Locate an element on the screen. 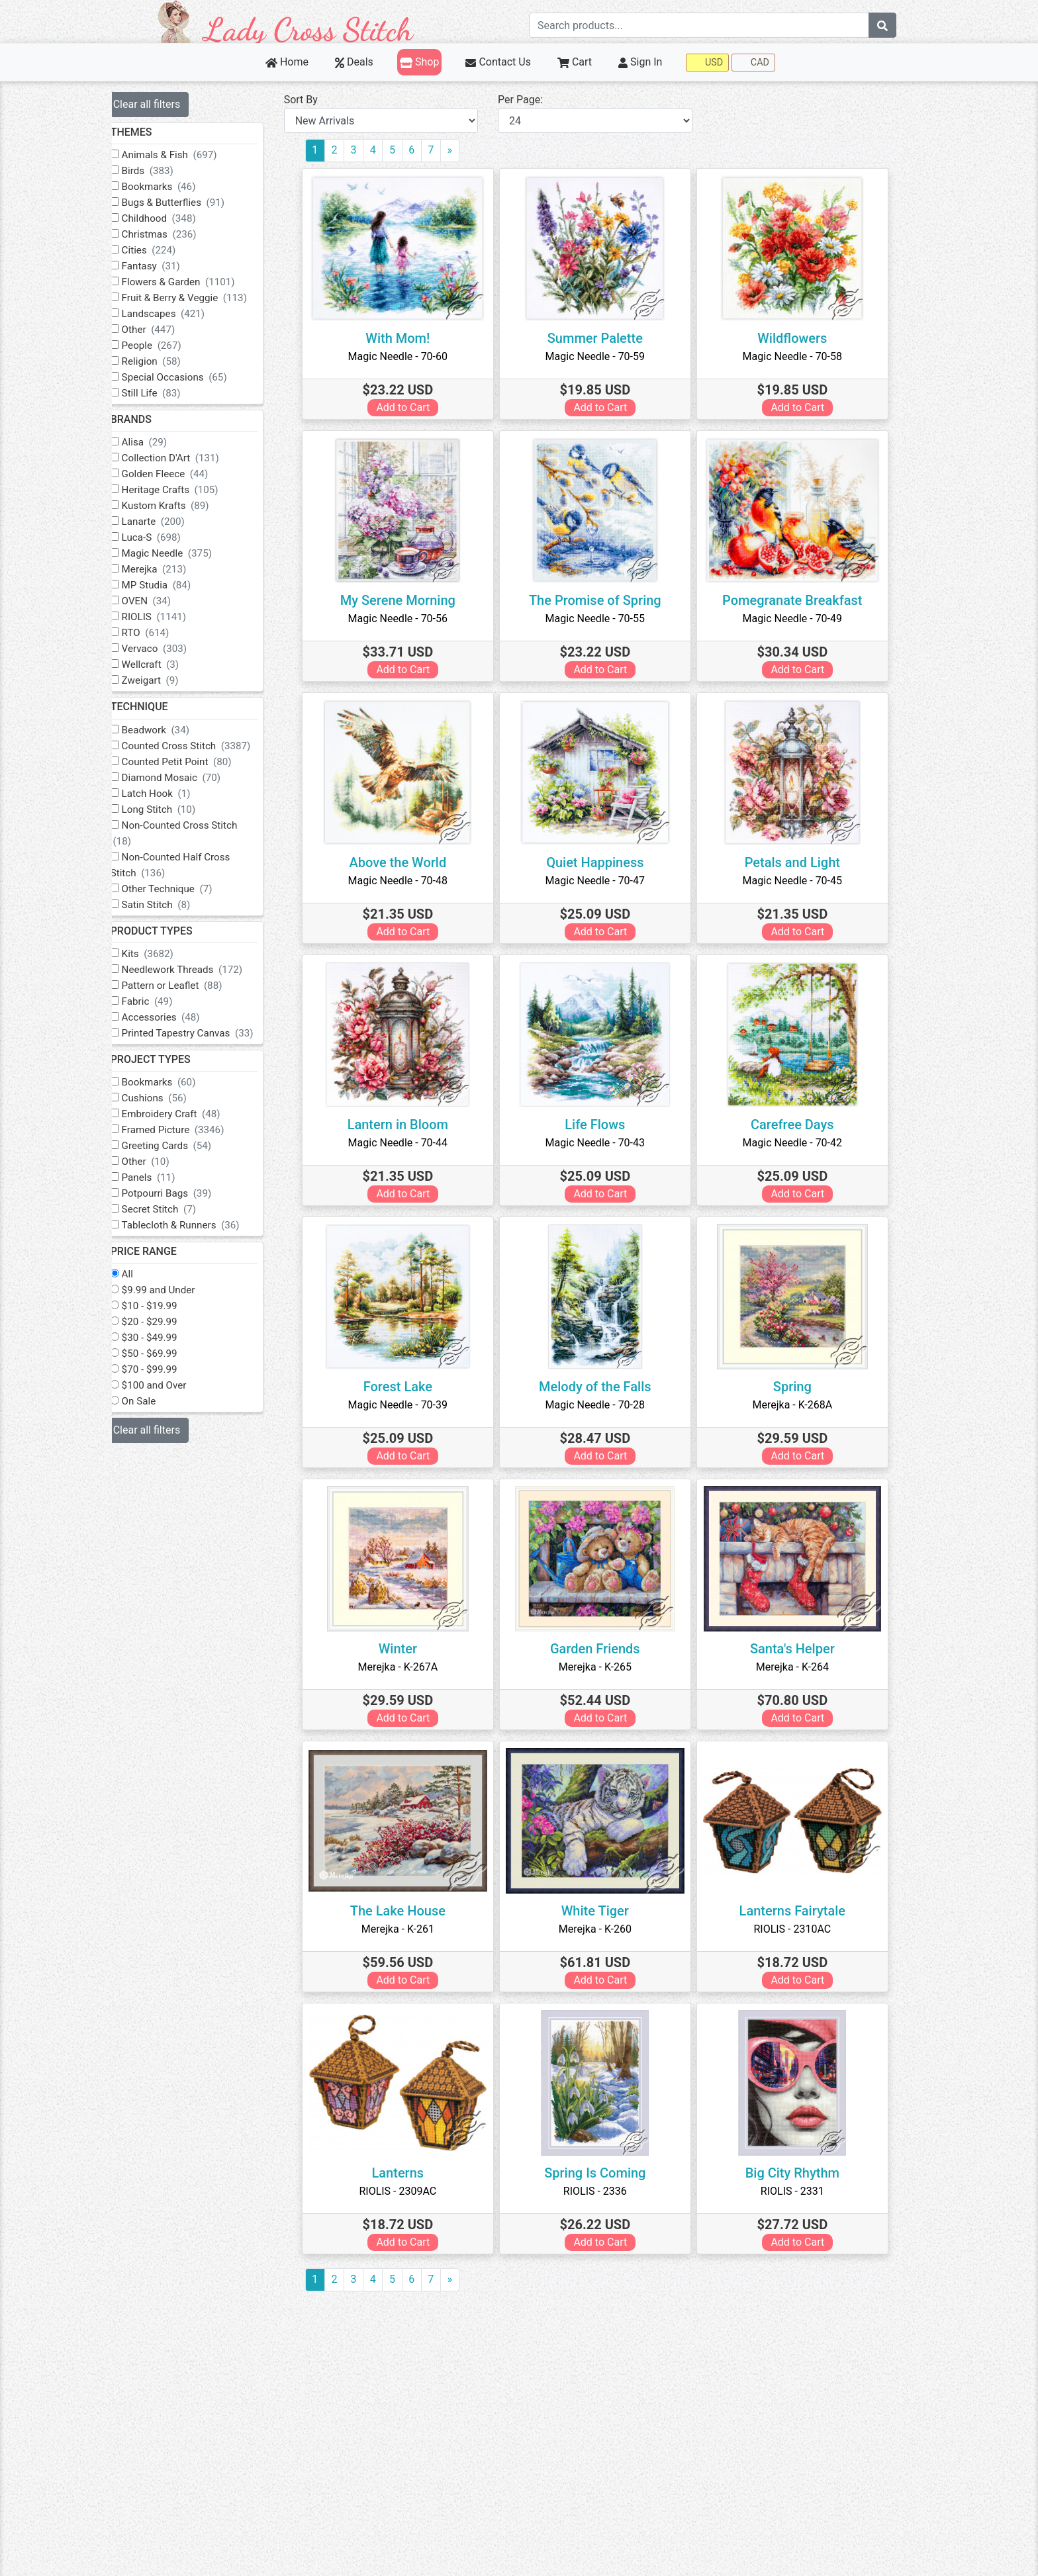 Image resolution: width=1038 pixels, height=2576 pixels. Magic Needle - 70-59 is located at coordinates (603, 356).